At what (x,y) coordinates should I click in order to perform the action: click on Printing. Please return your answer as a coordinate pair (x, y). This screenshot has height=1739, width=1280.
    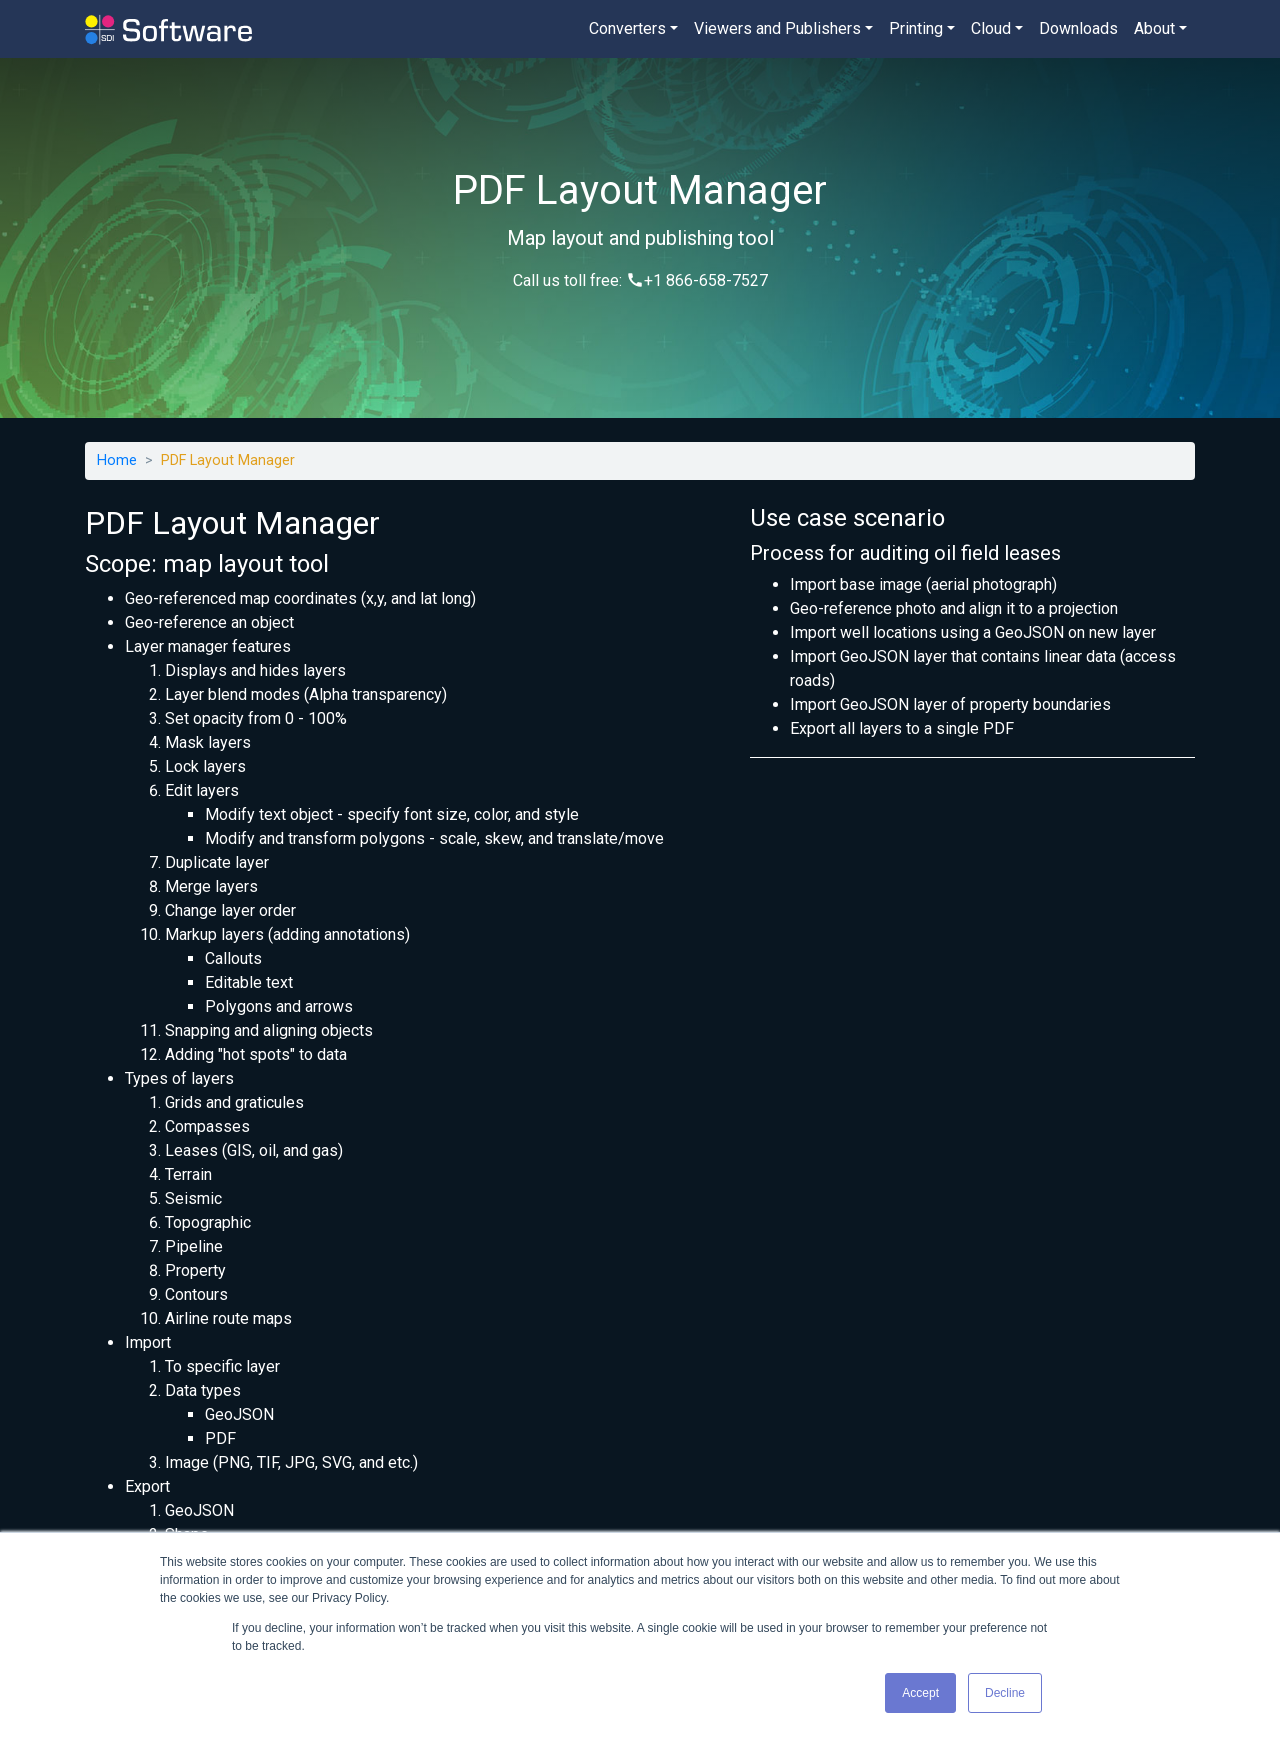
    Looking at the image, I should click on (916, 28).